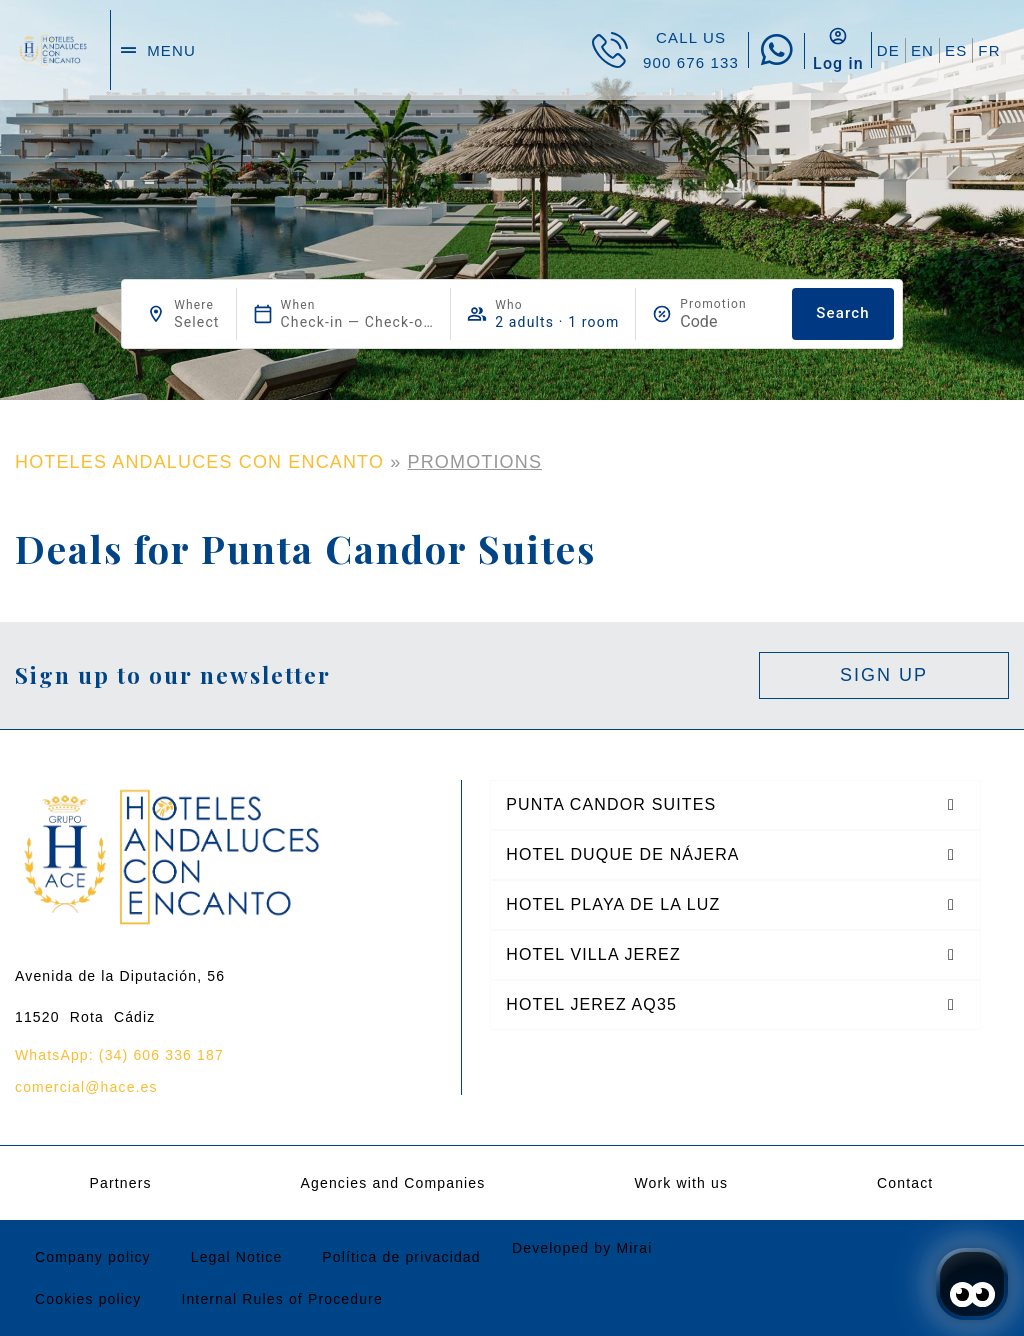 This screenshot has width=1024, height=1336. Describe the element at coordinates (842, 313) in the screenshot. I see `Search` at that location.